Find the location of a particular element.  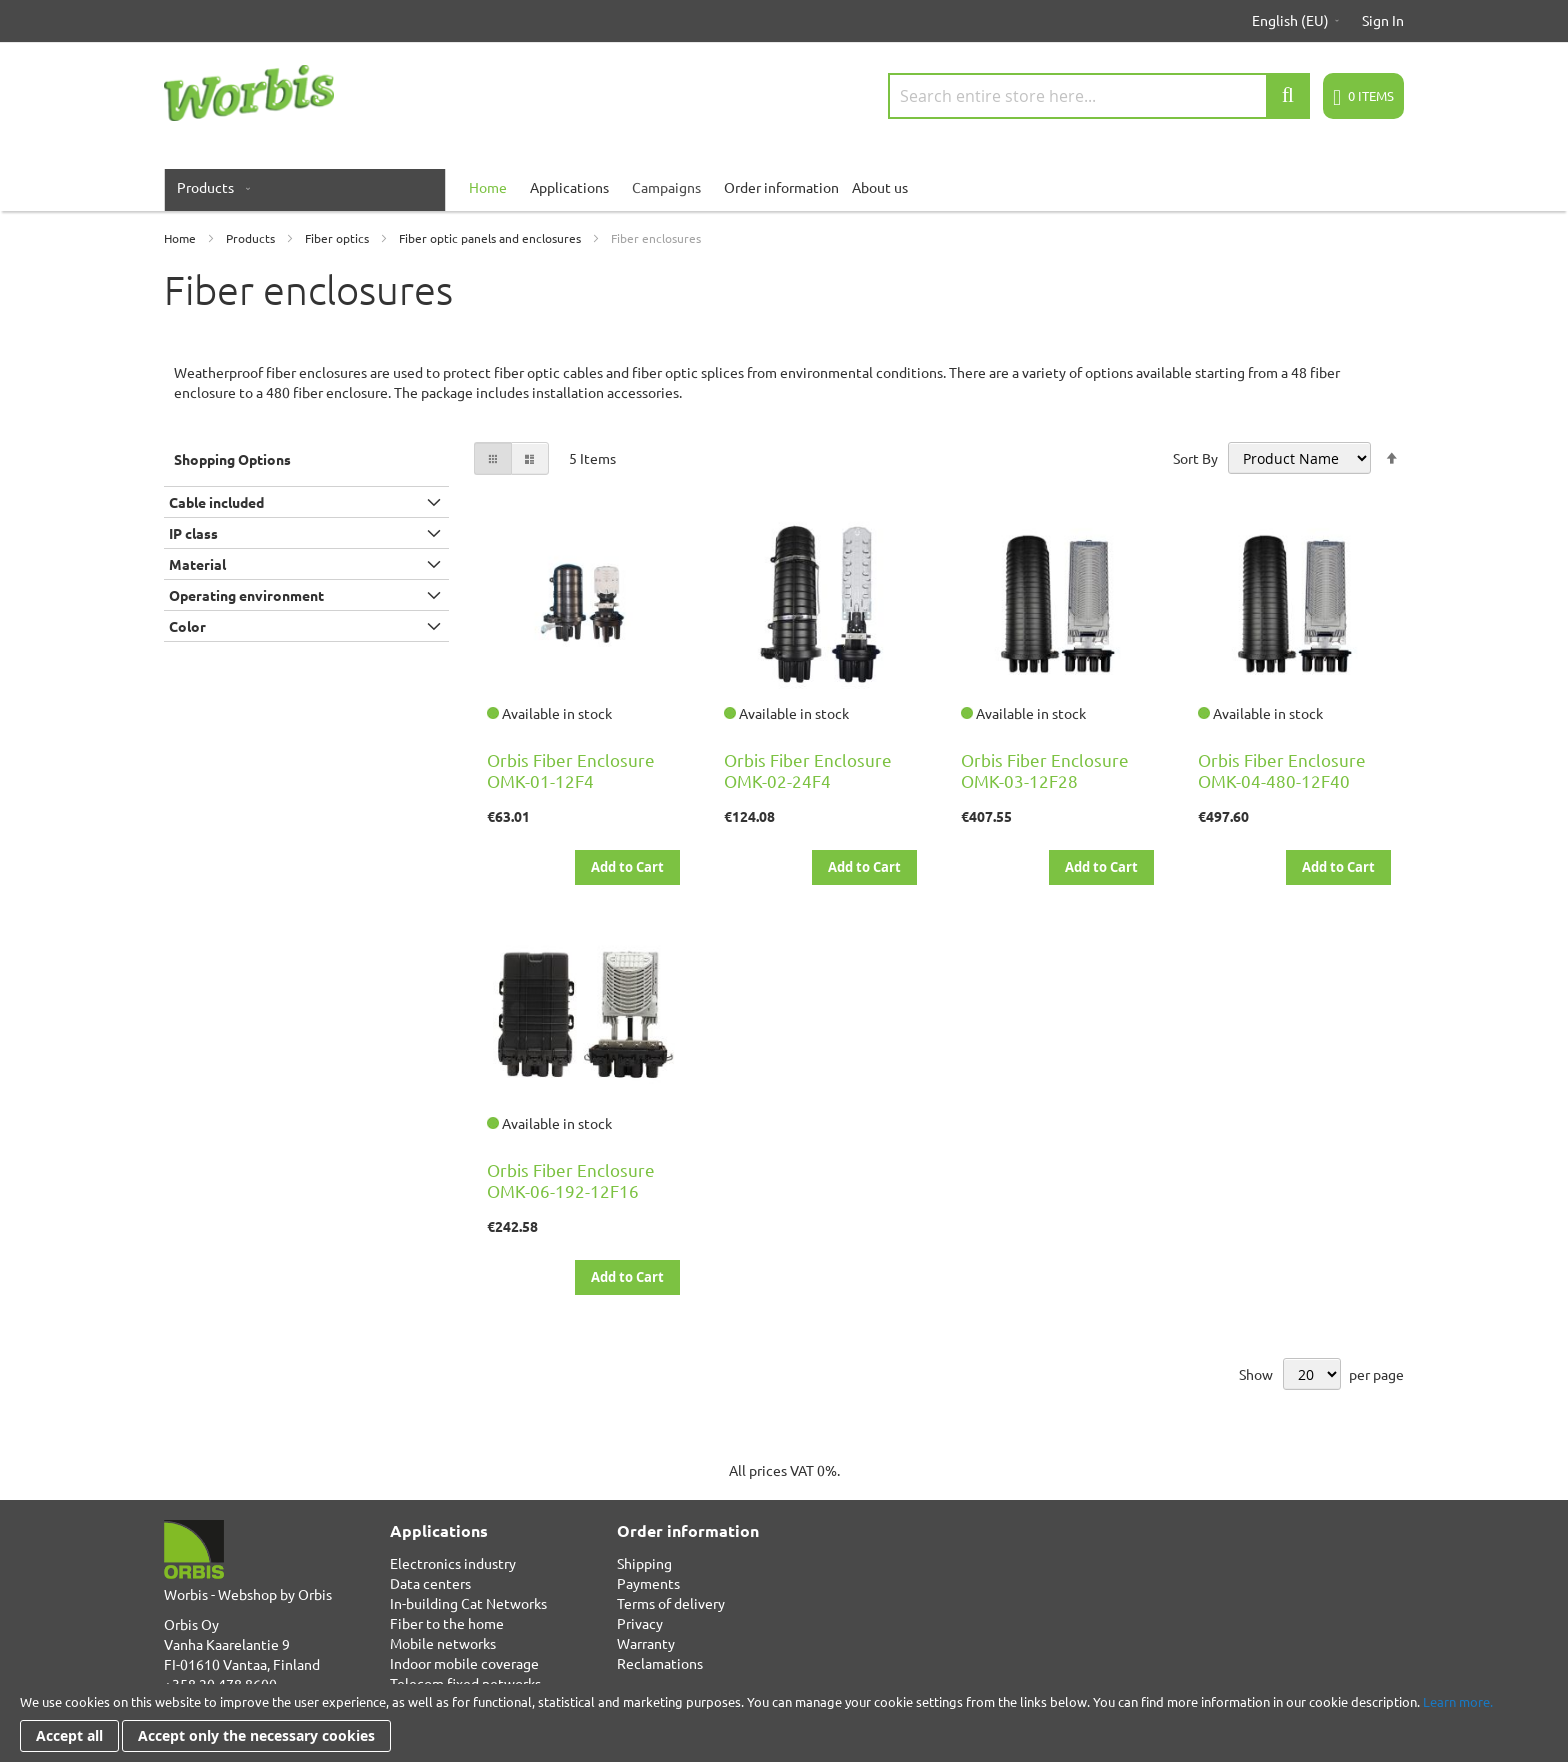

Home is located at coordinates (181, 238).